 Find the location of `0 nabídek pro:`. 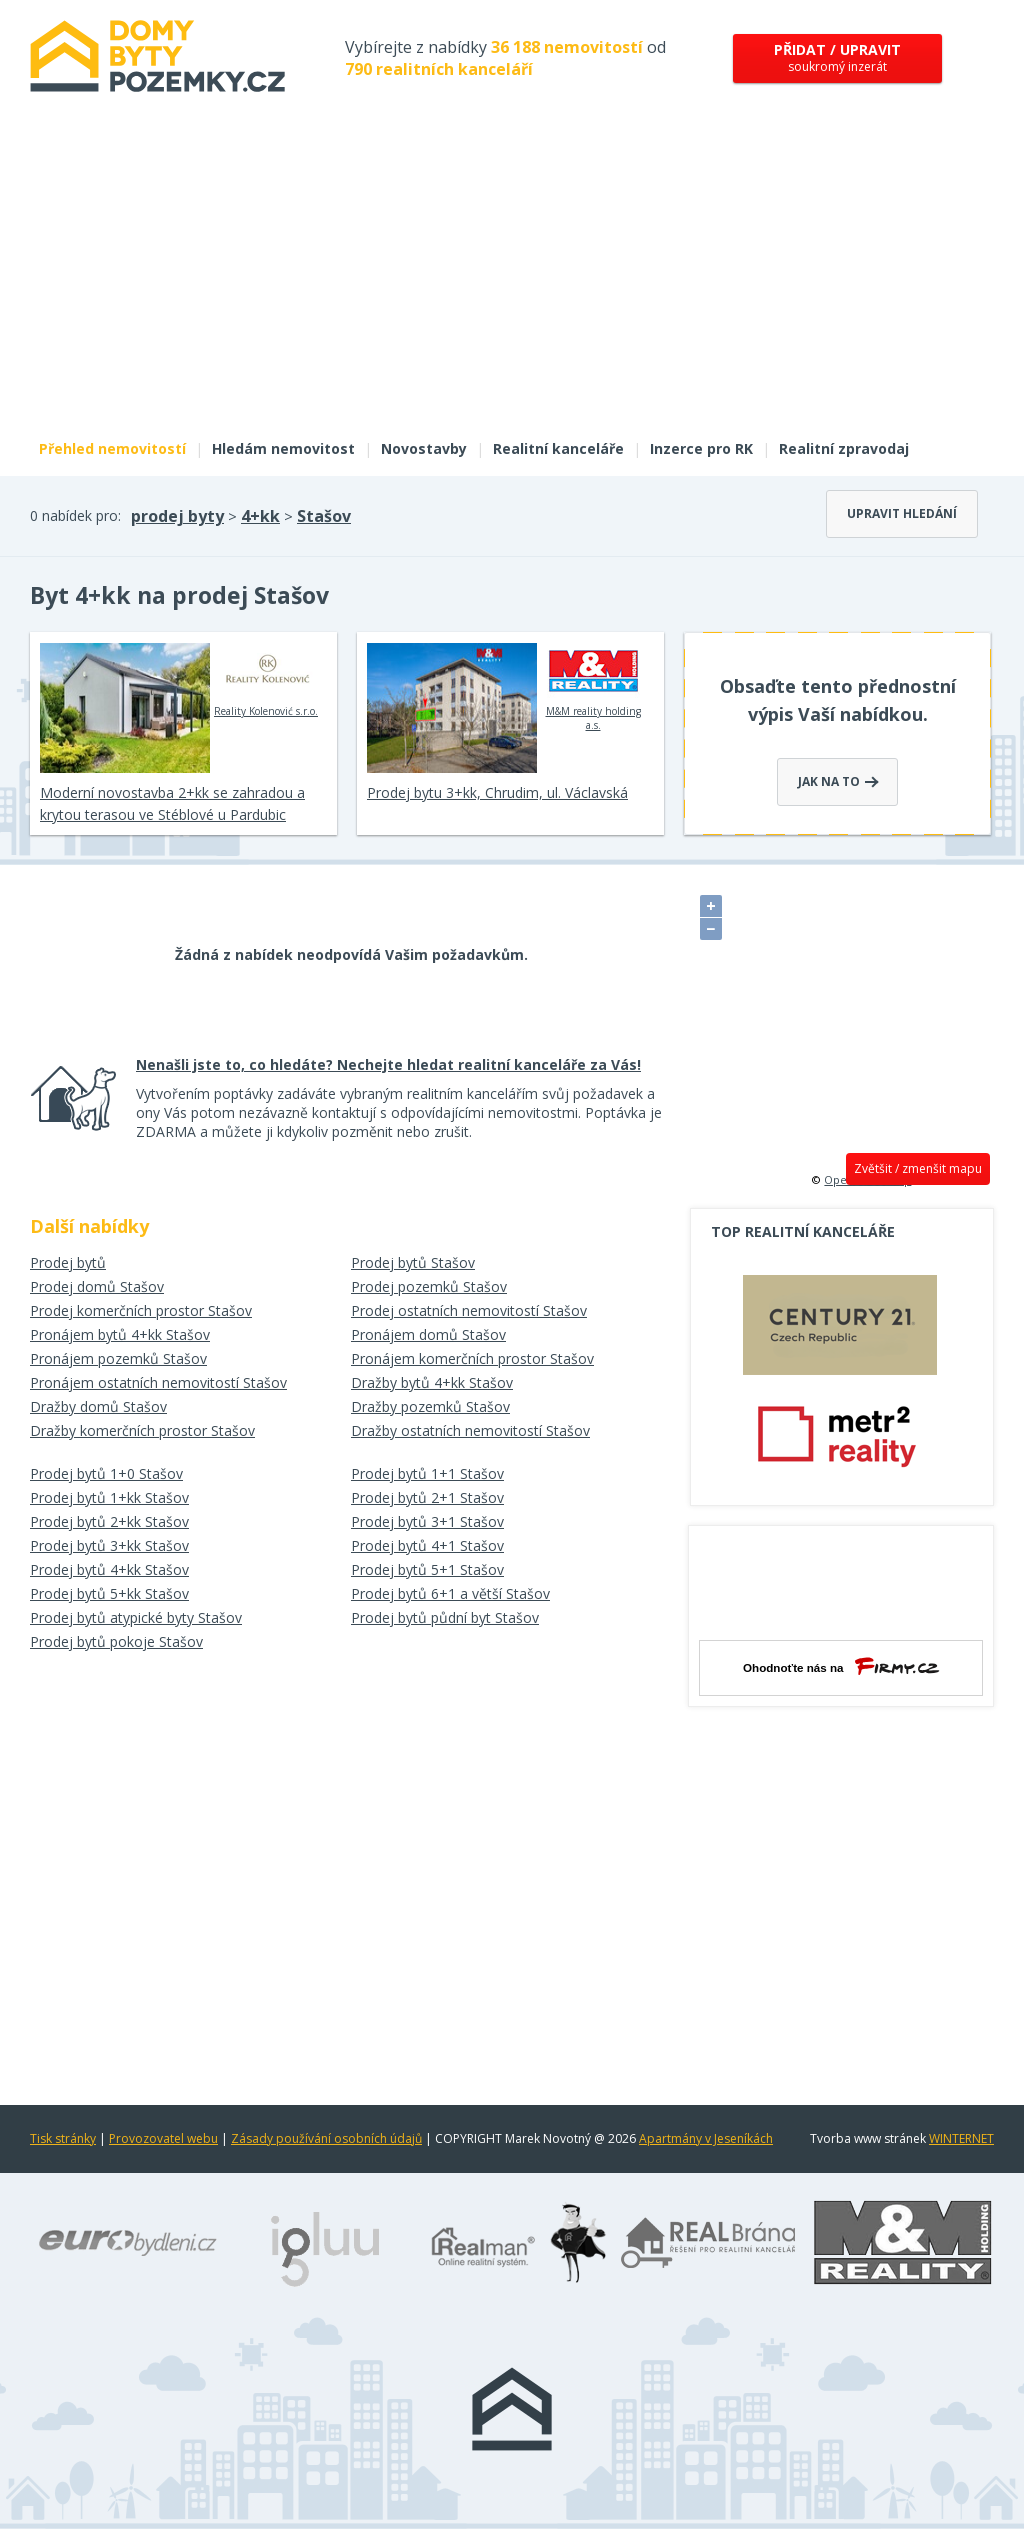

0 nabídek pro: is located at coordinates (75, 515).